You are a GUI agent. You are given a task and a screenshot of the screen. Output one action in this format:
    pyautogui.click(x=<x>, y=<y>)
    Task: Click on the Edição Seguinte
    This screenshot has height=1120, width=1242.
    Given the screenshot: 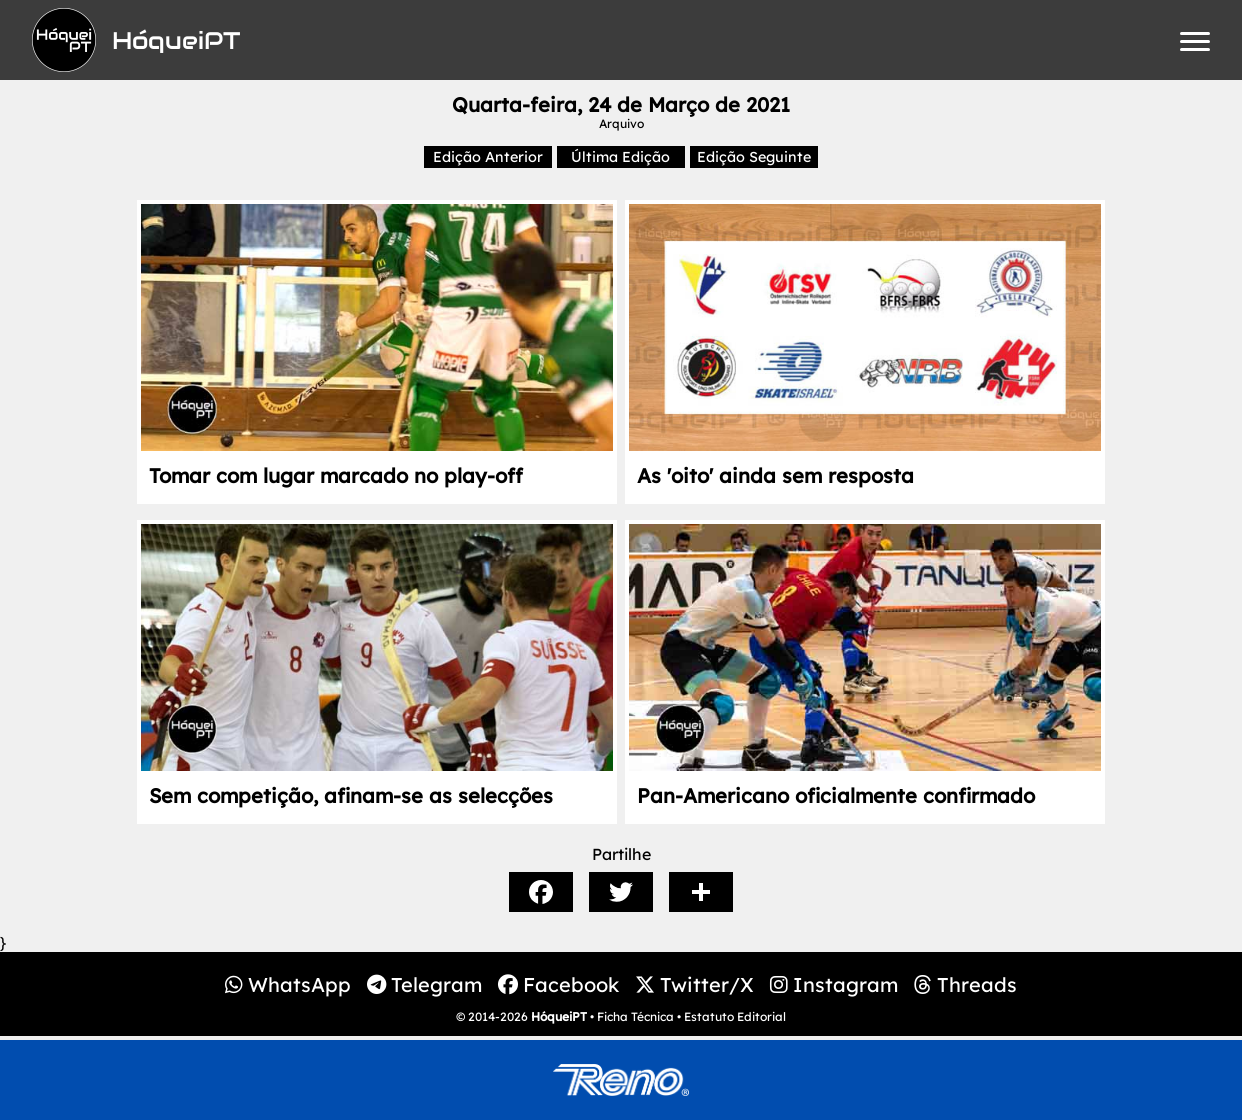 What is the action you would take?
    pyautogui.click(x=754, y=157)
    